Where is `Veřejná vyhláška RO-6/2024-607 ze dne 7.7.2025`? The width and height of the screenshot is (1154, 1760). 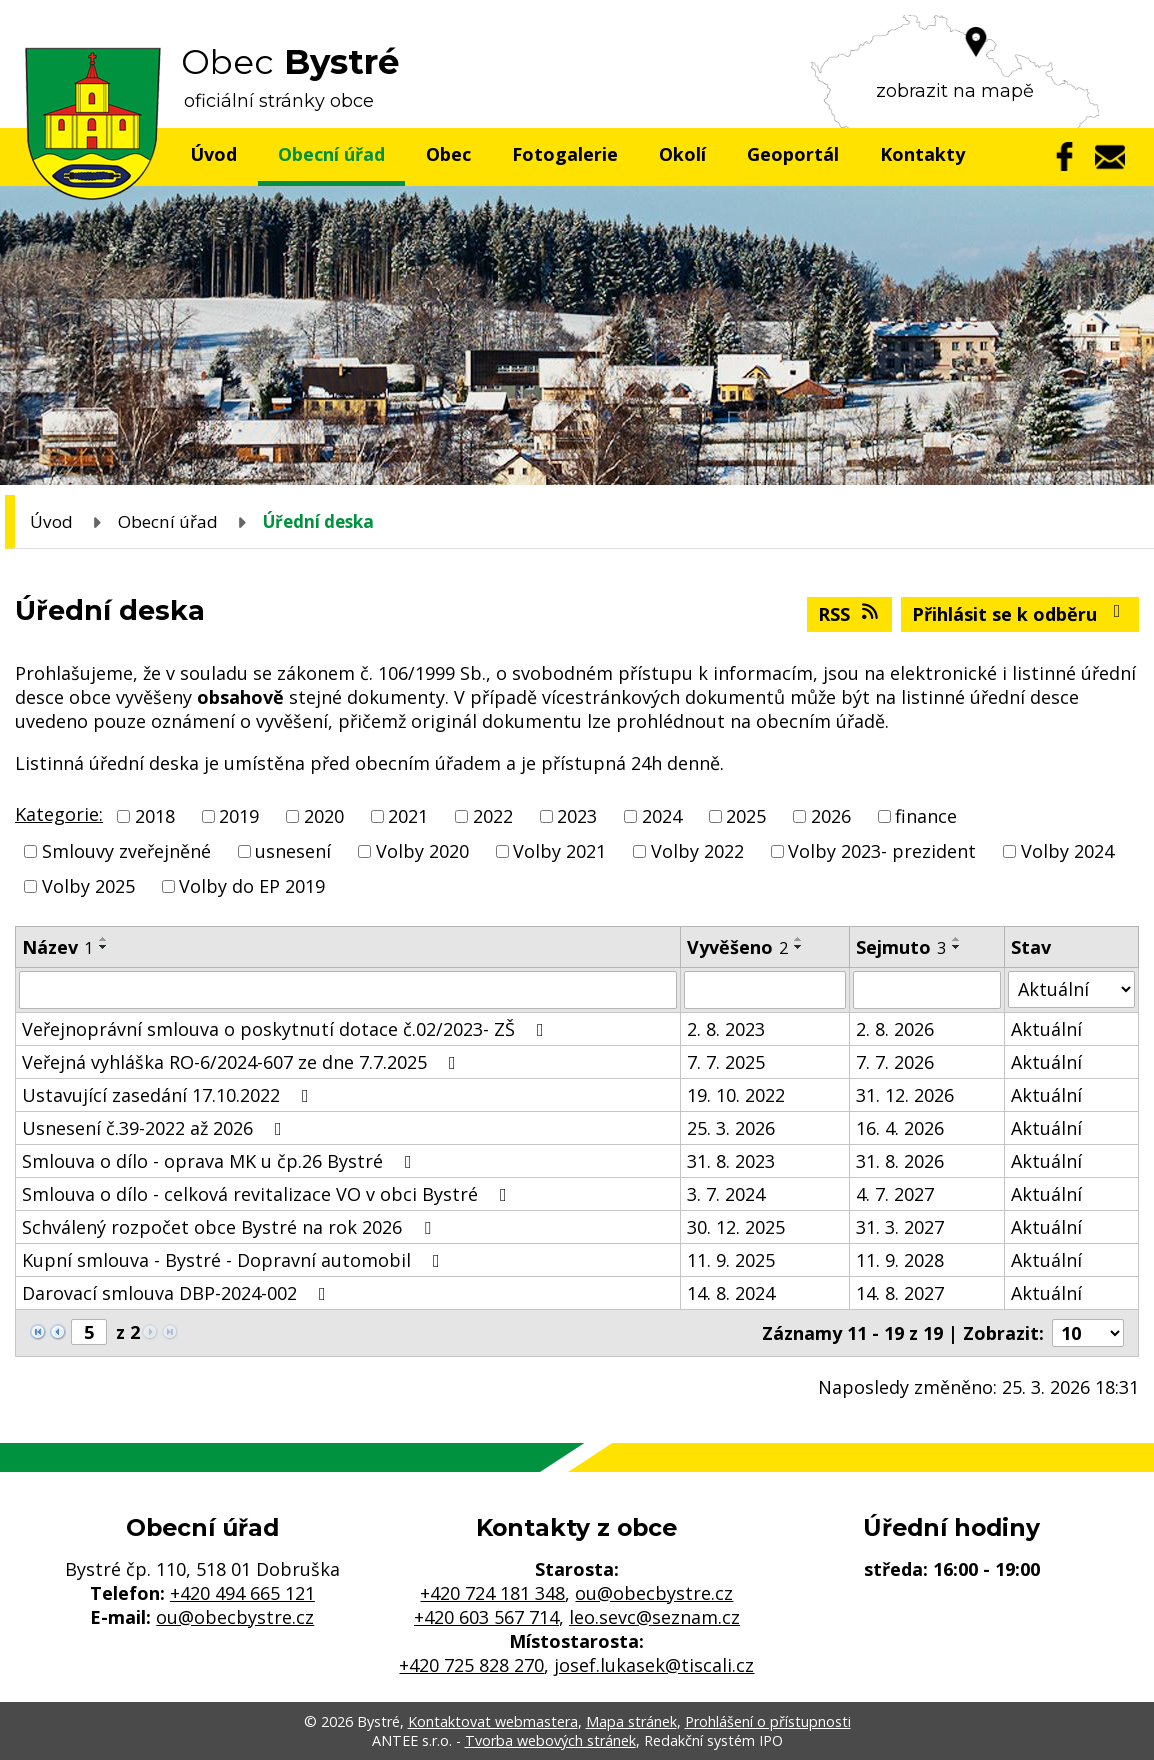
Veřejná vyhláška RO-6/2024-607 ze dne 7.7.2025 is located at coordinates (243, 1062).